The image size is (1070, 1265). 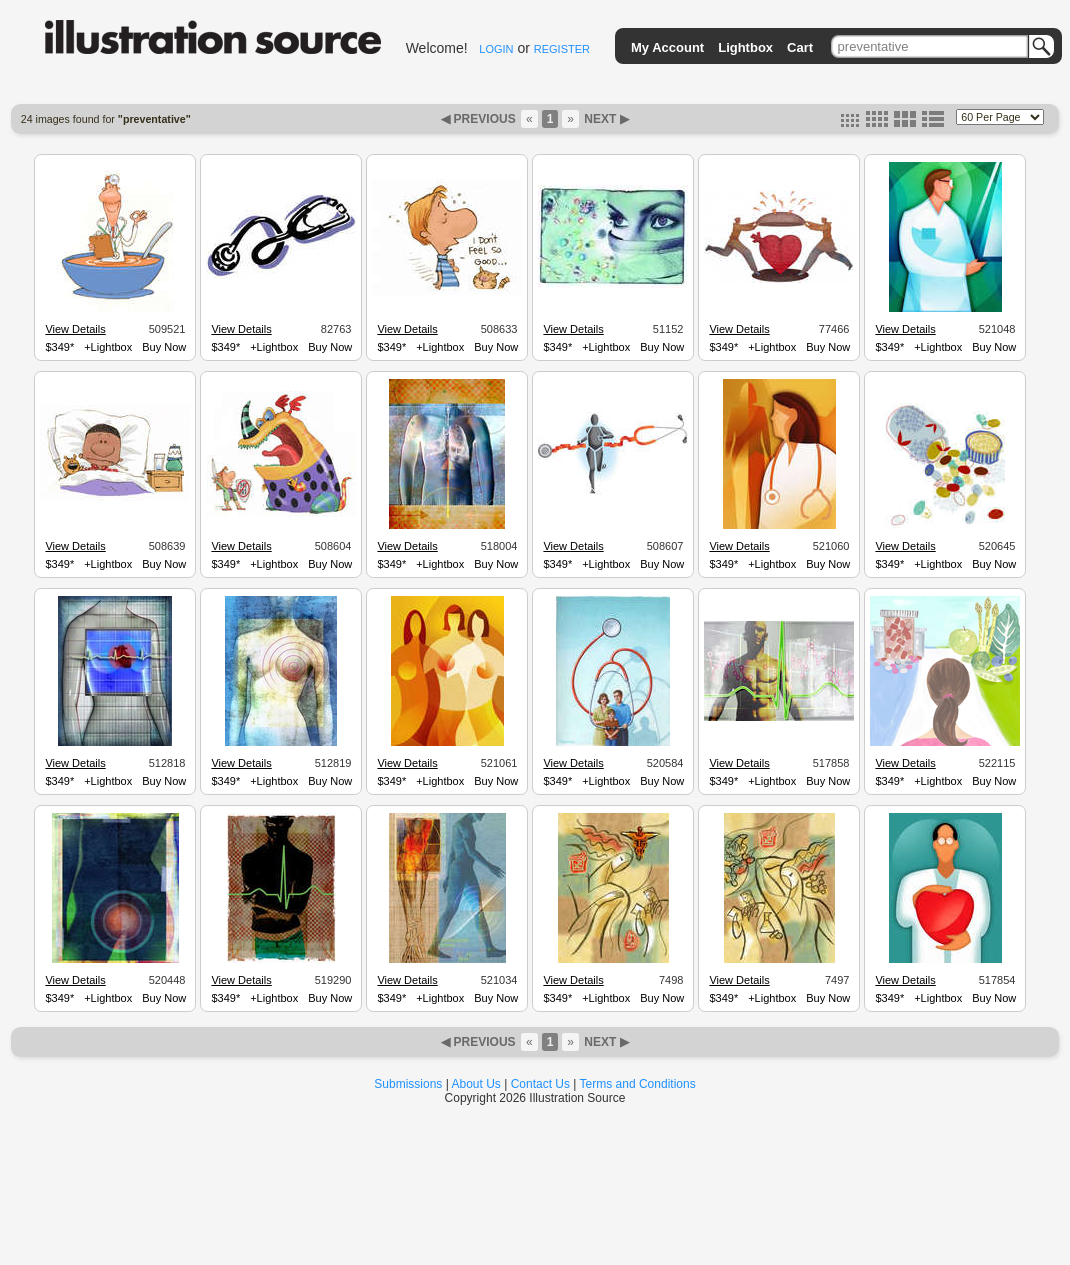 I want to click on View Details, so click(x=75, y=329).